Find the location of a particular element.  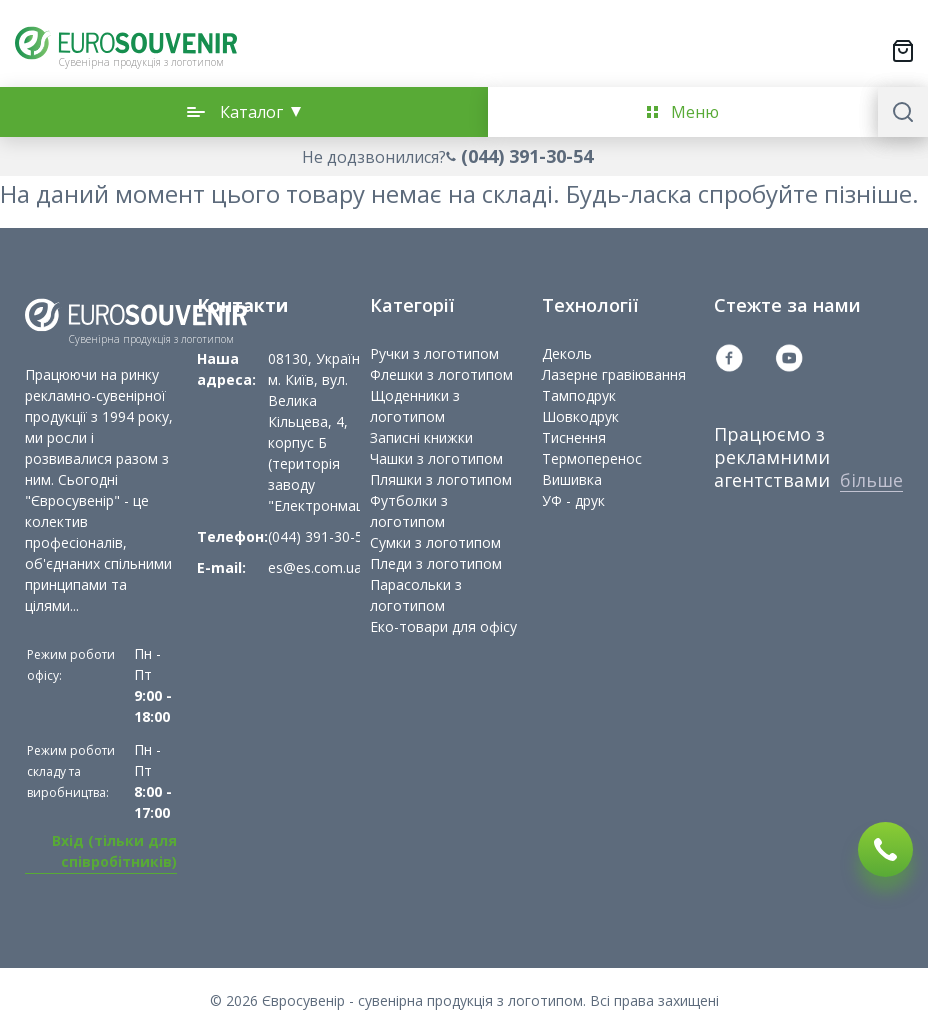

Лазерне гравіювання is located at coordinates (614, 374).